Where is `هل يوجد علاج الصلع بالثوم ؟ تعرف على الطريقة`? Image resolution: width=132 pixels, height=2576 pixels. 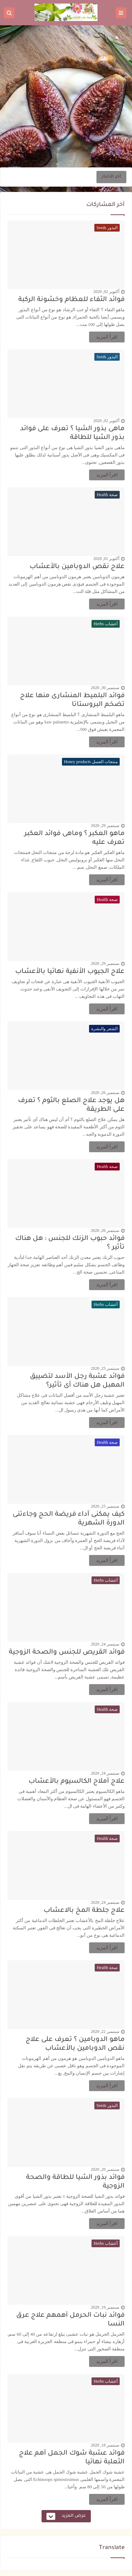
هل يوجد علاج الصلع بالثوم ؟ تعرف على الطريقة is located at coordinates (71, 1105).